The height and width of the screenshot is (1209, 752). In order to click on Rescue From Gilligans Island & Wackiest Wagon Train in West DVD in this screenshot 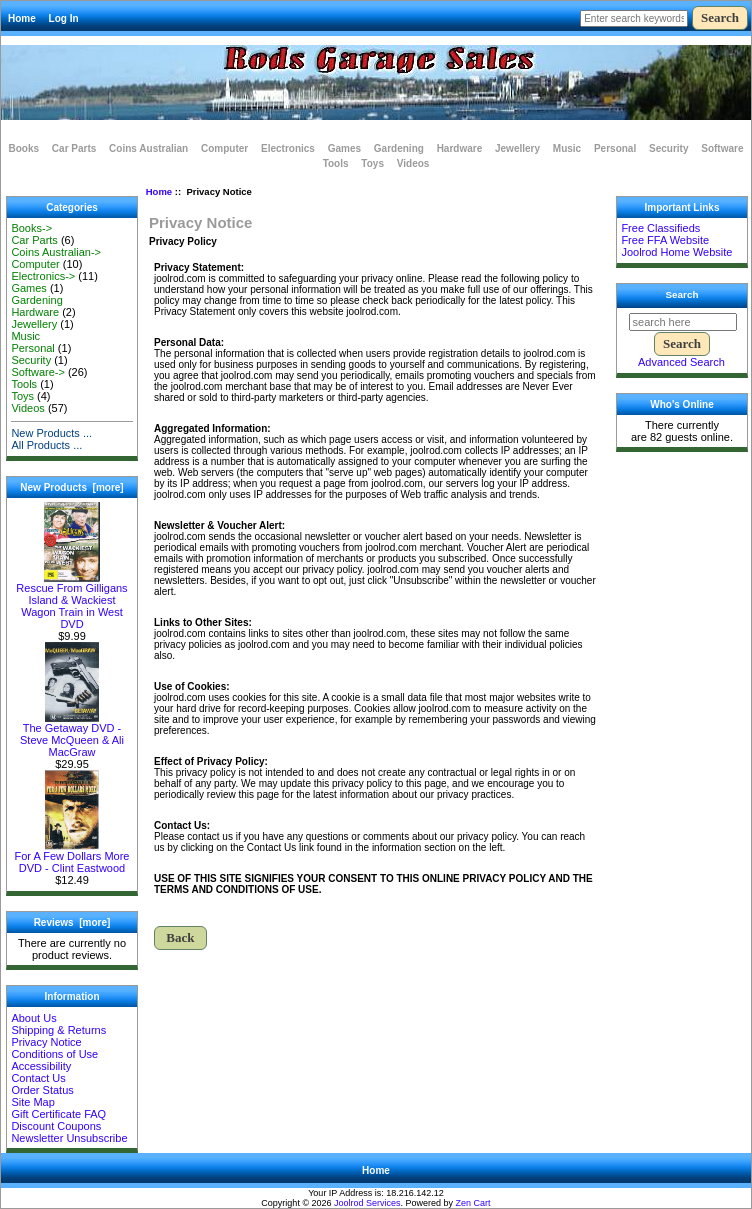, I will do `click(71, 601)`.